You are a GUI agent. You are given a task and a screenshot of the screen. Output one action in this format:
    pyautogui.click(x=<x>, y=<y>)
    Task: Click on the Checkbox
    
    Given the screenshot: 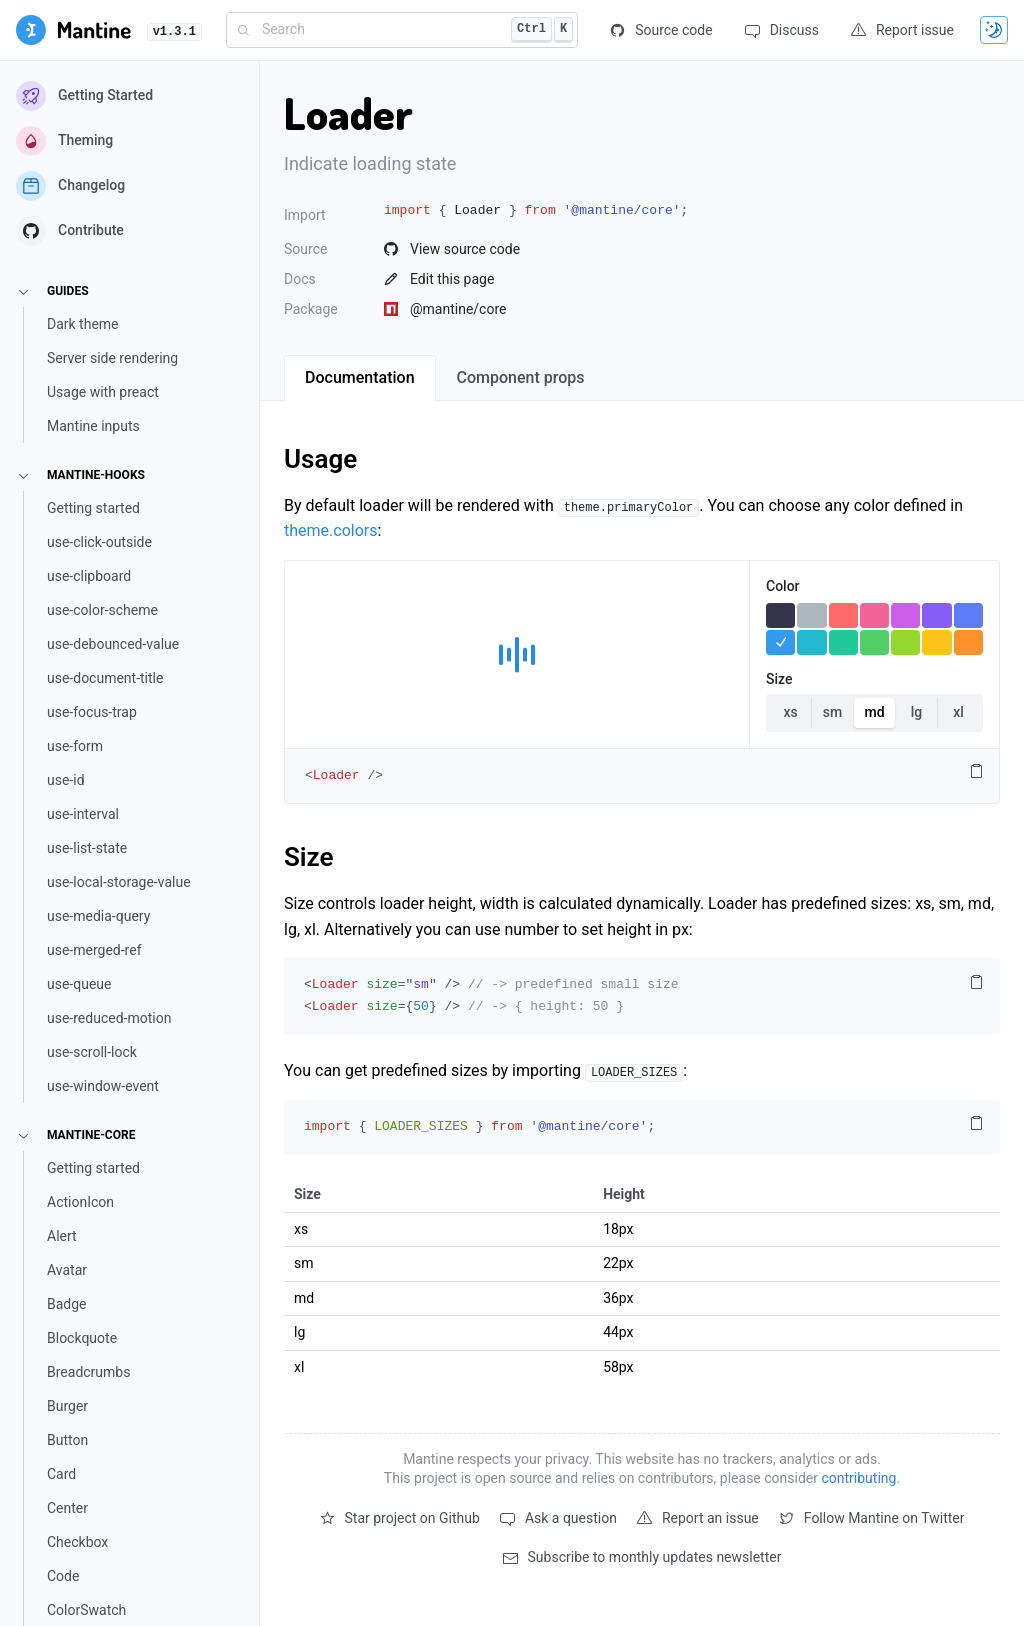 What is the action you would take?
    pyautogui.click(x=77, y=1542)
    